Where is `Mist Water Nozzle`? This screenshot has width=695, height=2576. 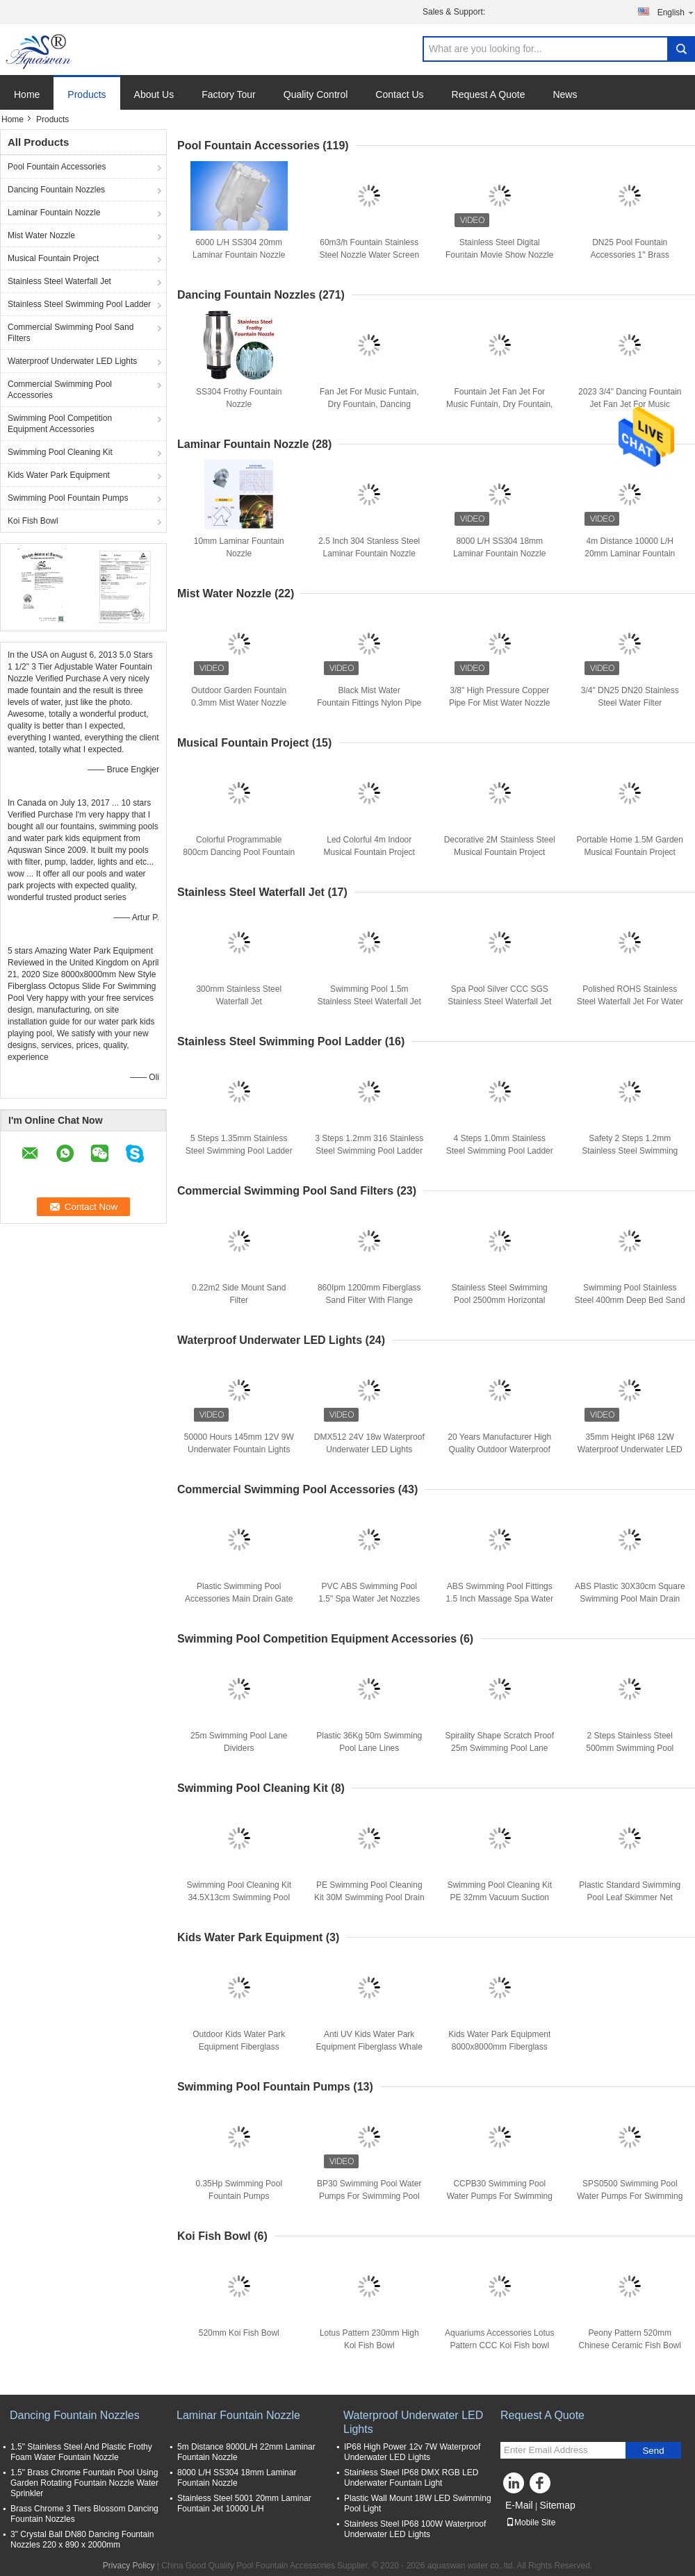 Mist Water Nozzle is located at coordinates (41, 235).